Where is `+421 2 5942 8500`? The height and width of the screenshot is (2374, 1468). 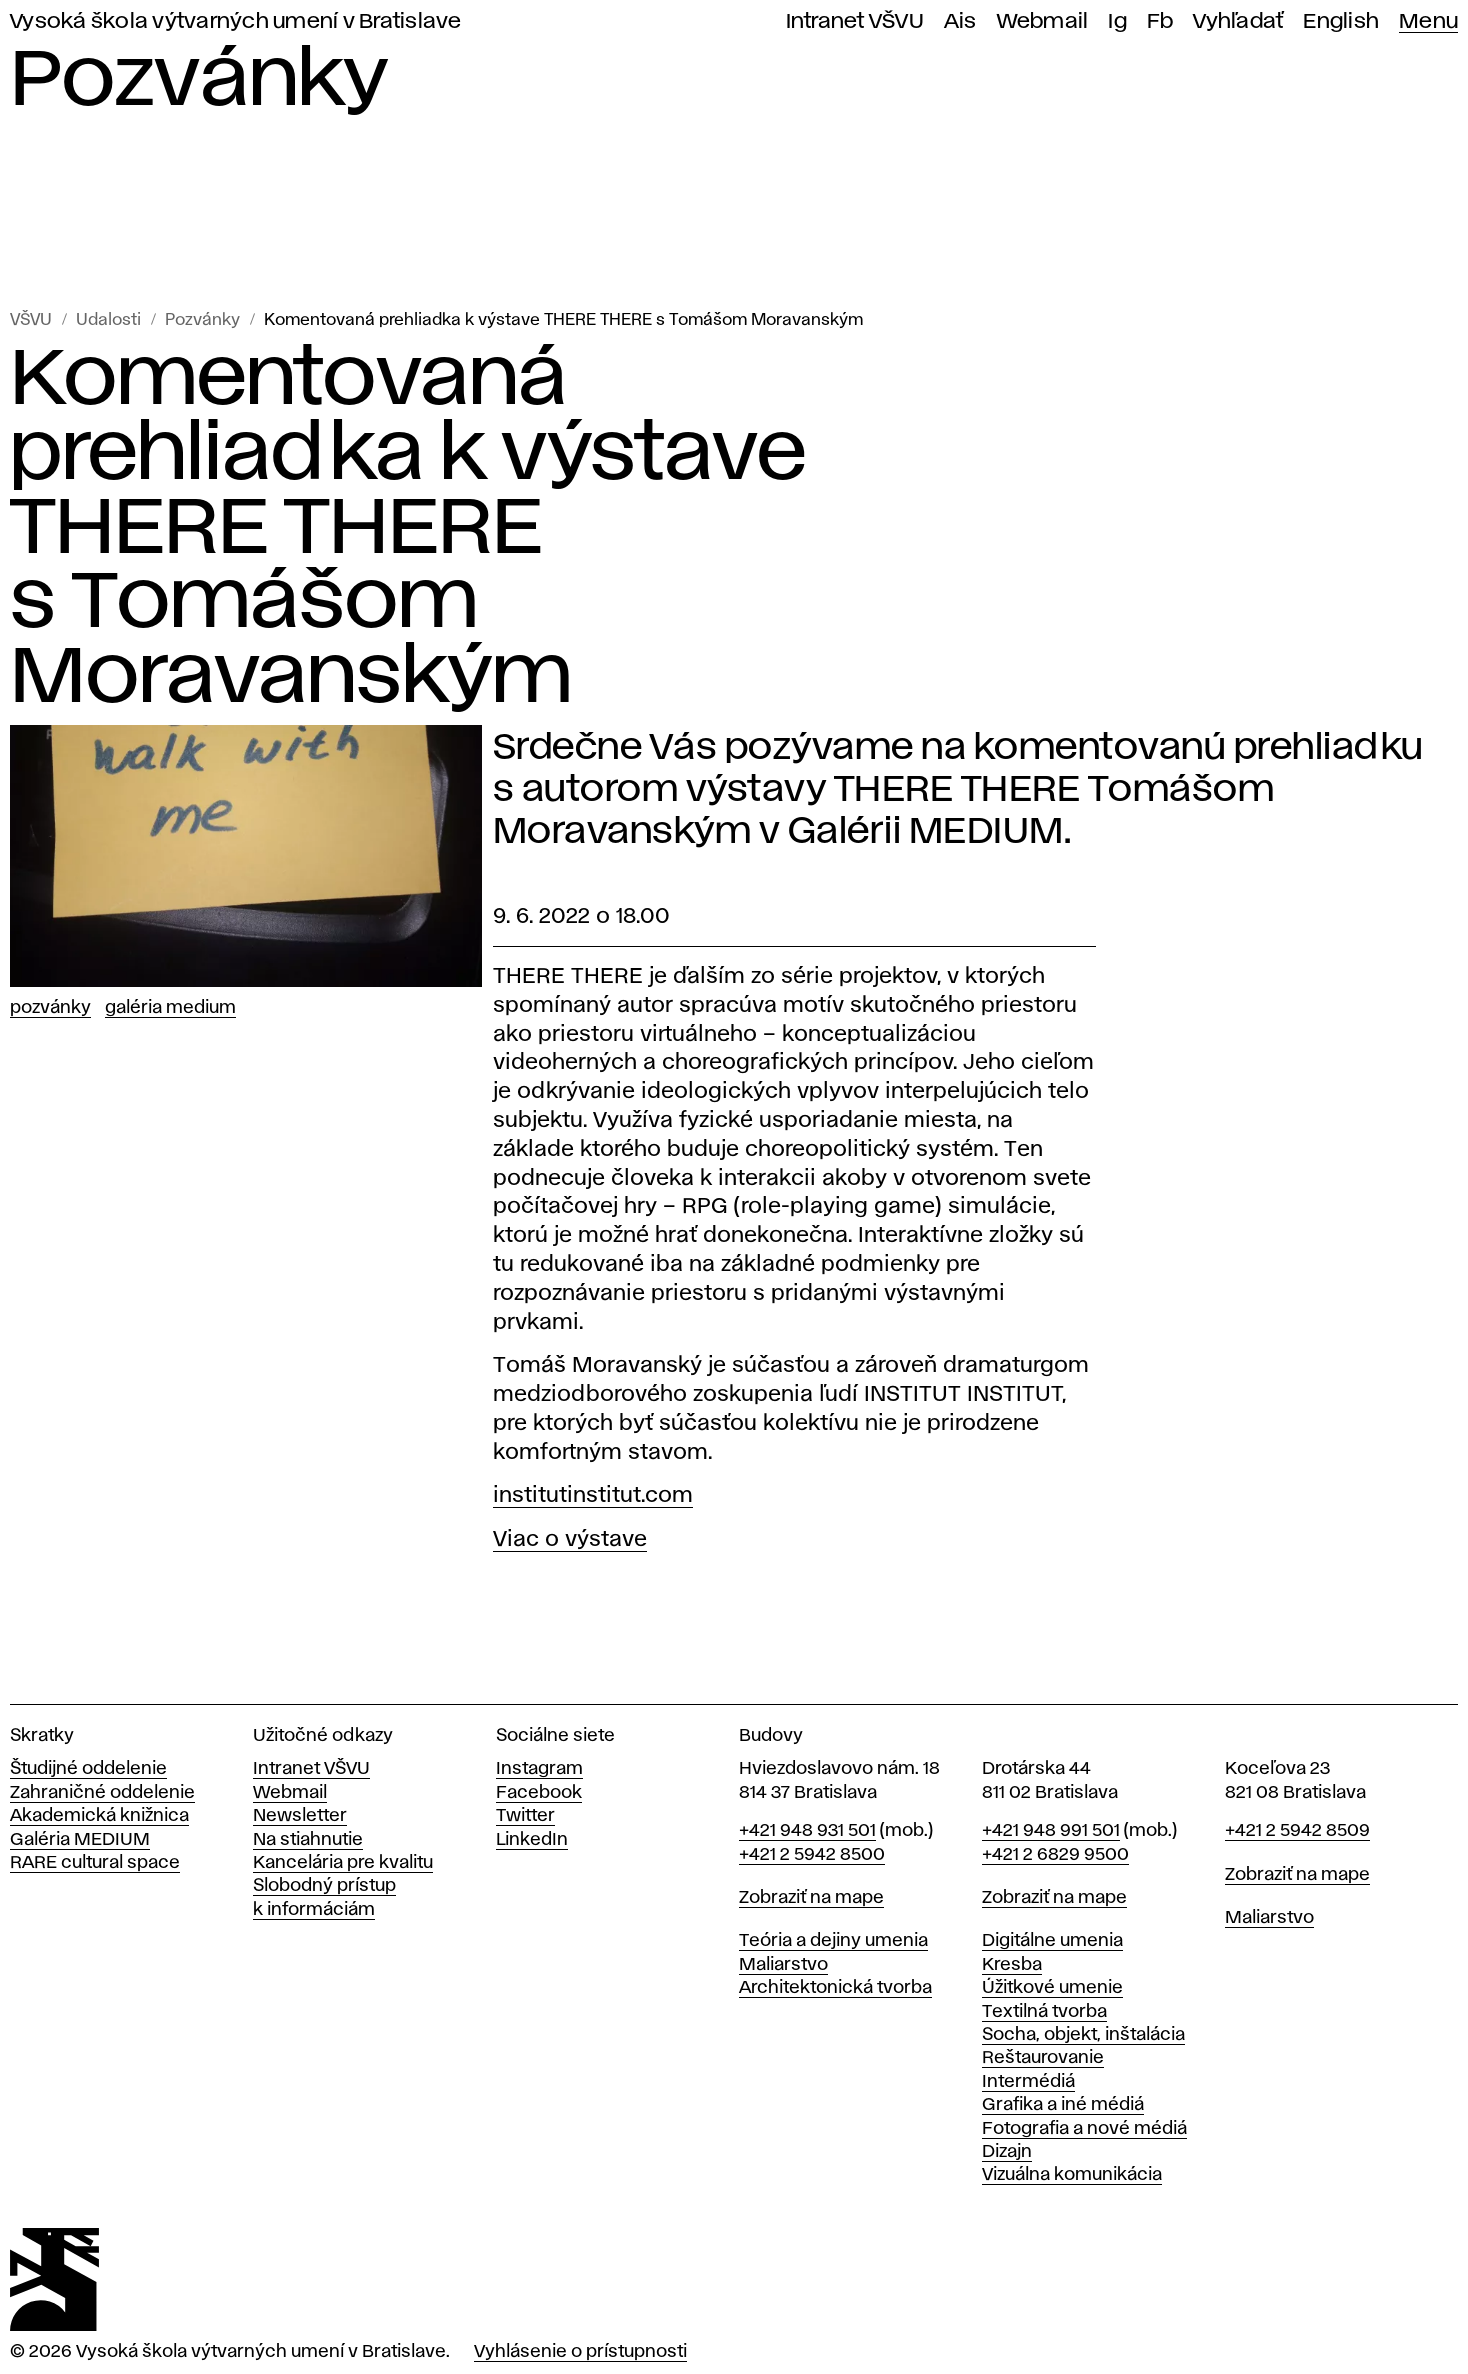
+421 2 5942 8500 is located at coordinates (812, 1855).